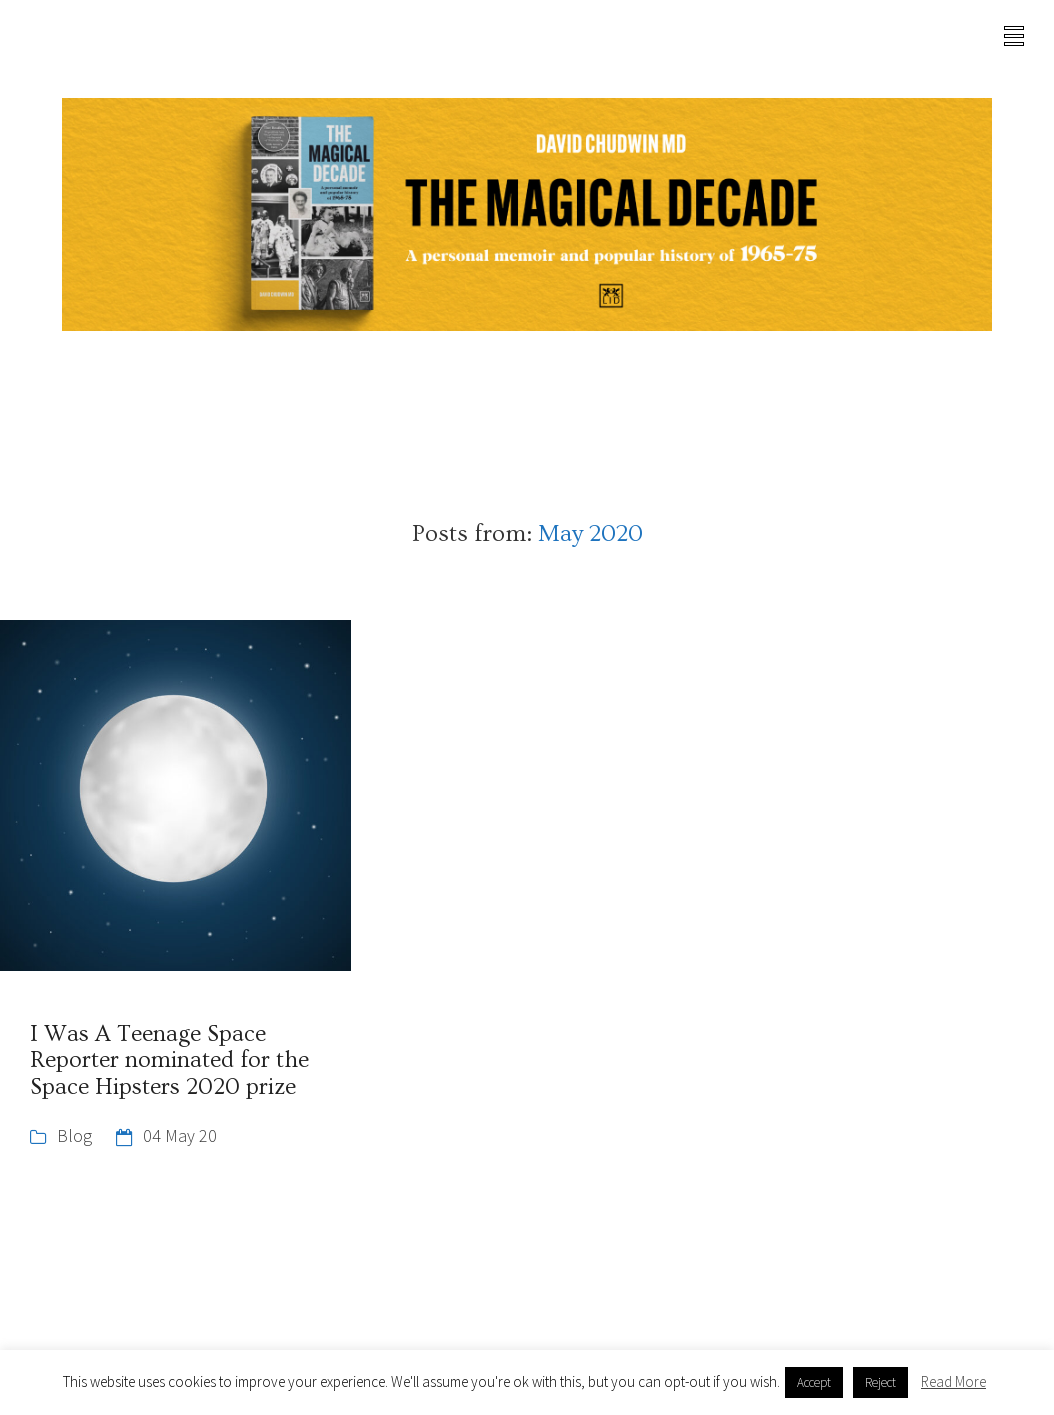 The height and width of the screenshot is (1415, 1054). I want to click on Read More, so click(953, 1381).